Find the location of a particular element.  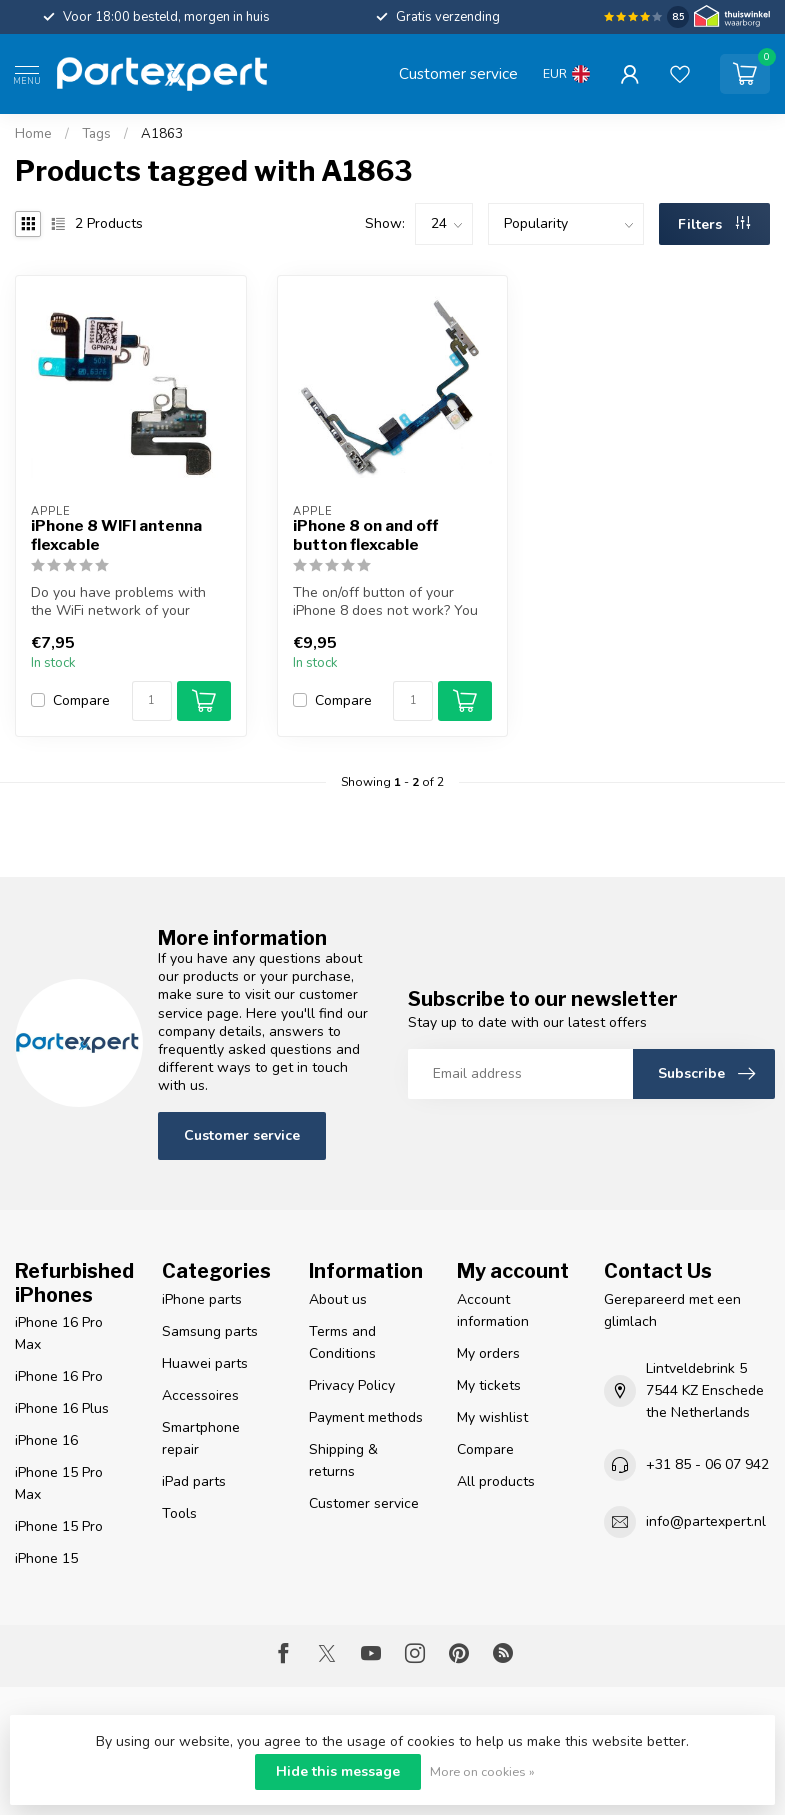

Home is located at coordinates (33, 134).